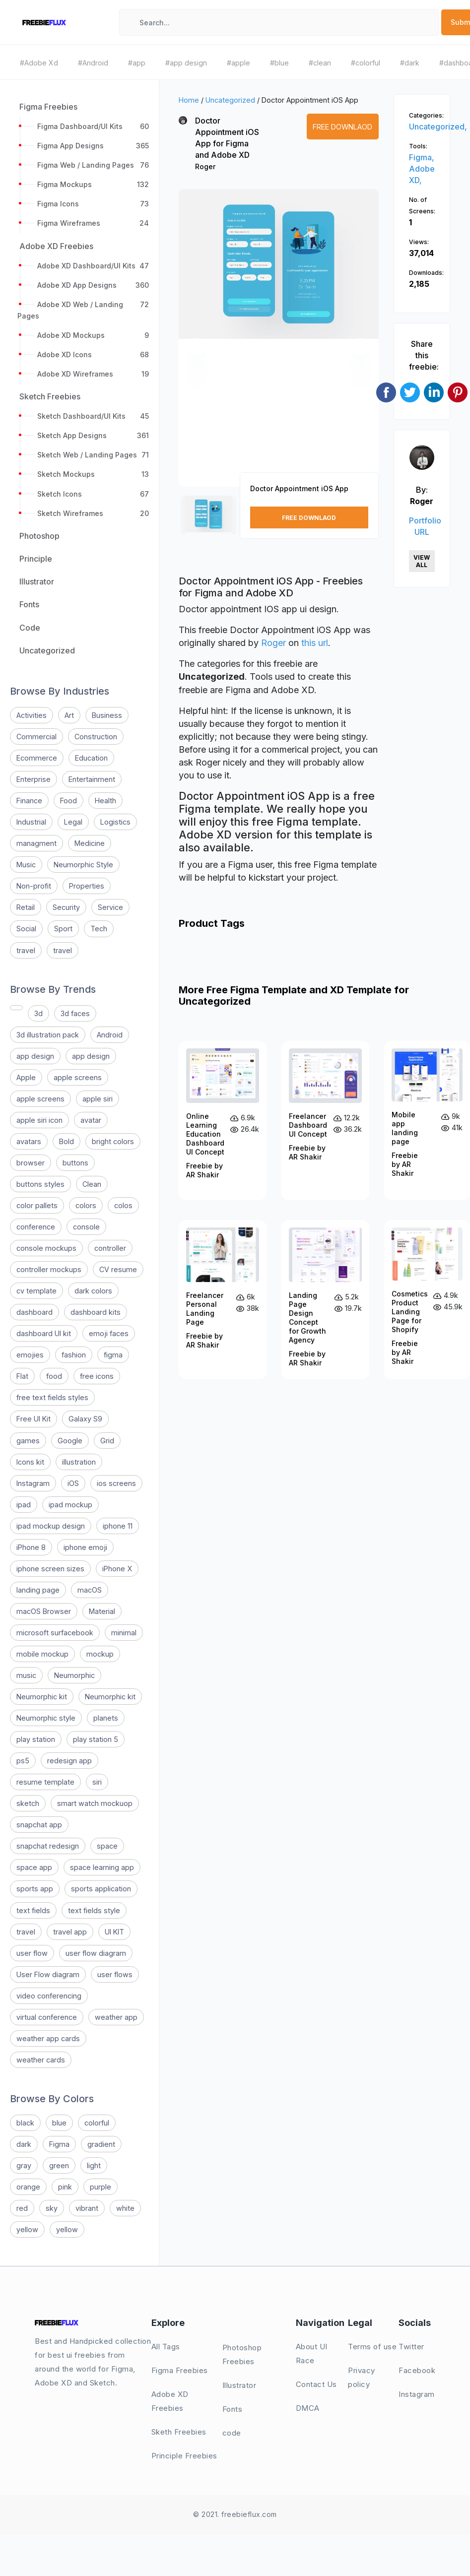 The image size is (470, 2576). What do you see at coordinates (125, 2208) in the screenshot?
I see `white` at bounding box center [125, 2208].